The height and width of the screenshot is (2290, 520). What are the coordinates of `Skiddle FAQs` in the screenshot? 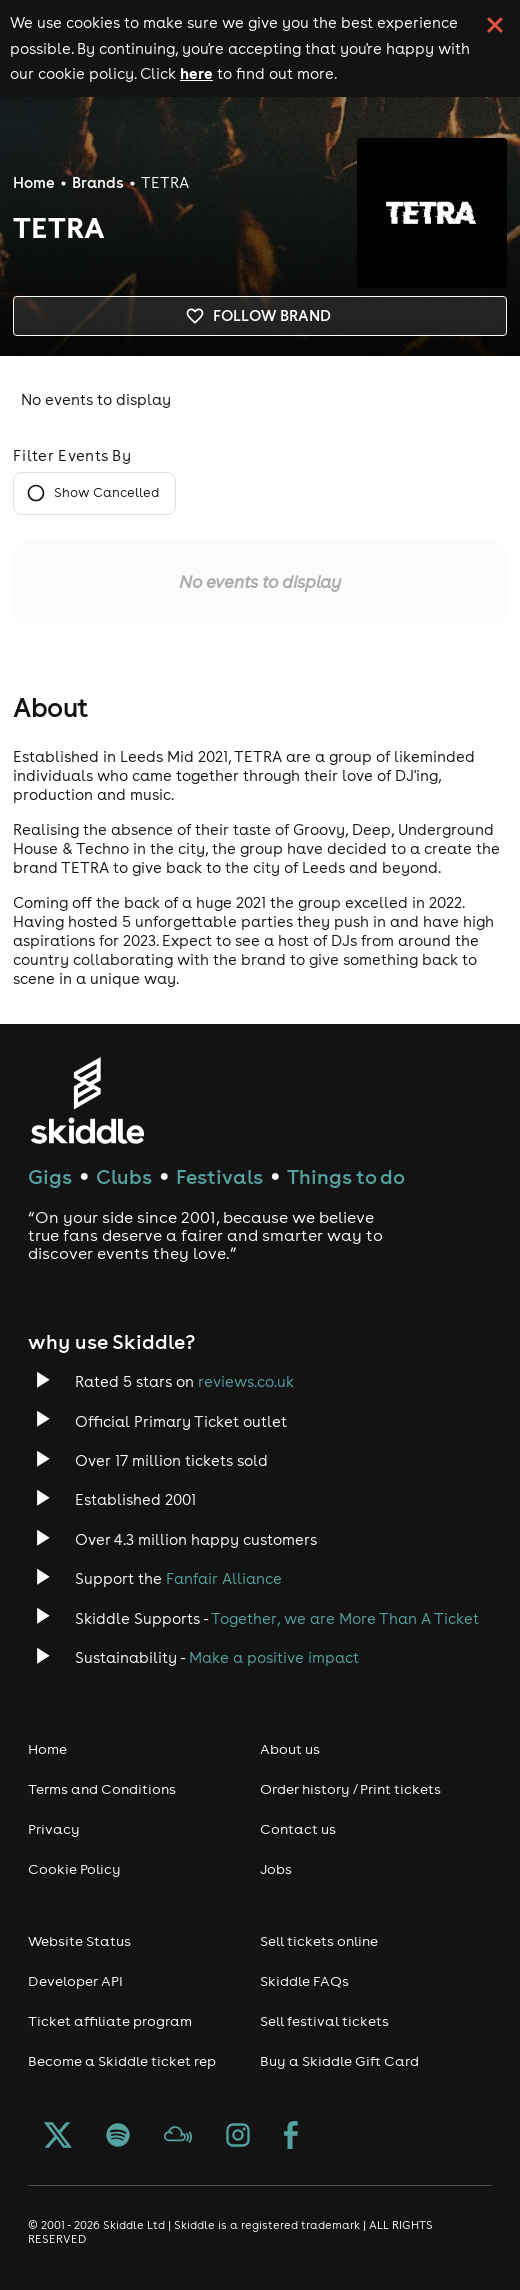 It's located at (304, 1981).